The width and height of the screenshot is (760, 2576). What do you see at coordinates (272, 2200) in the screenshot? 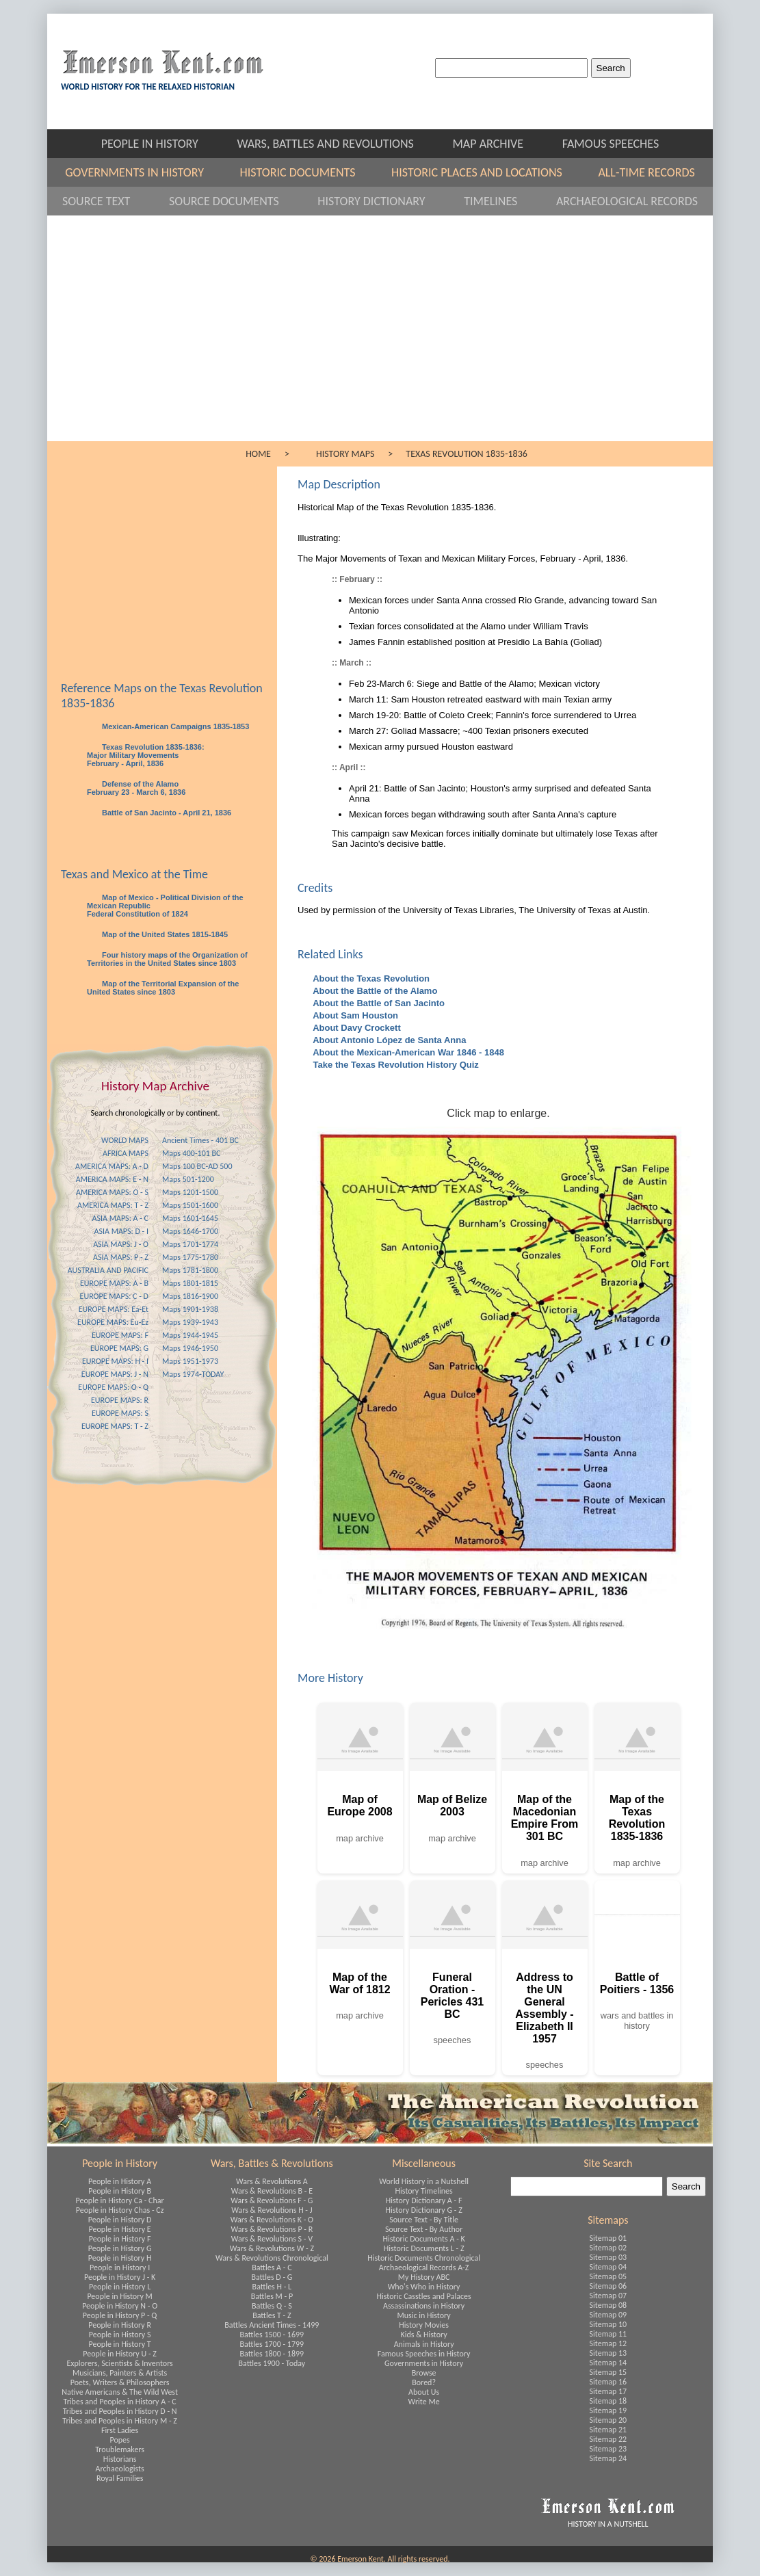
I see `Wars & Revolutions F - G` at bounding box center [272, 2200].